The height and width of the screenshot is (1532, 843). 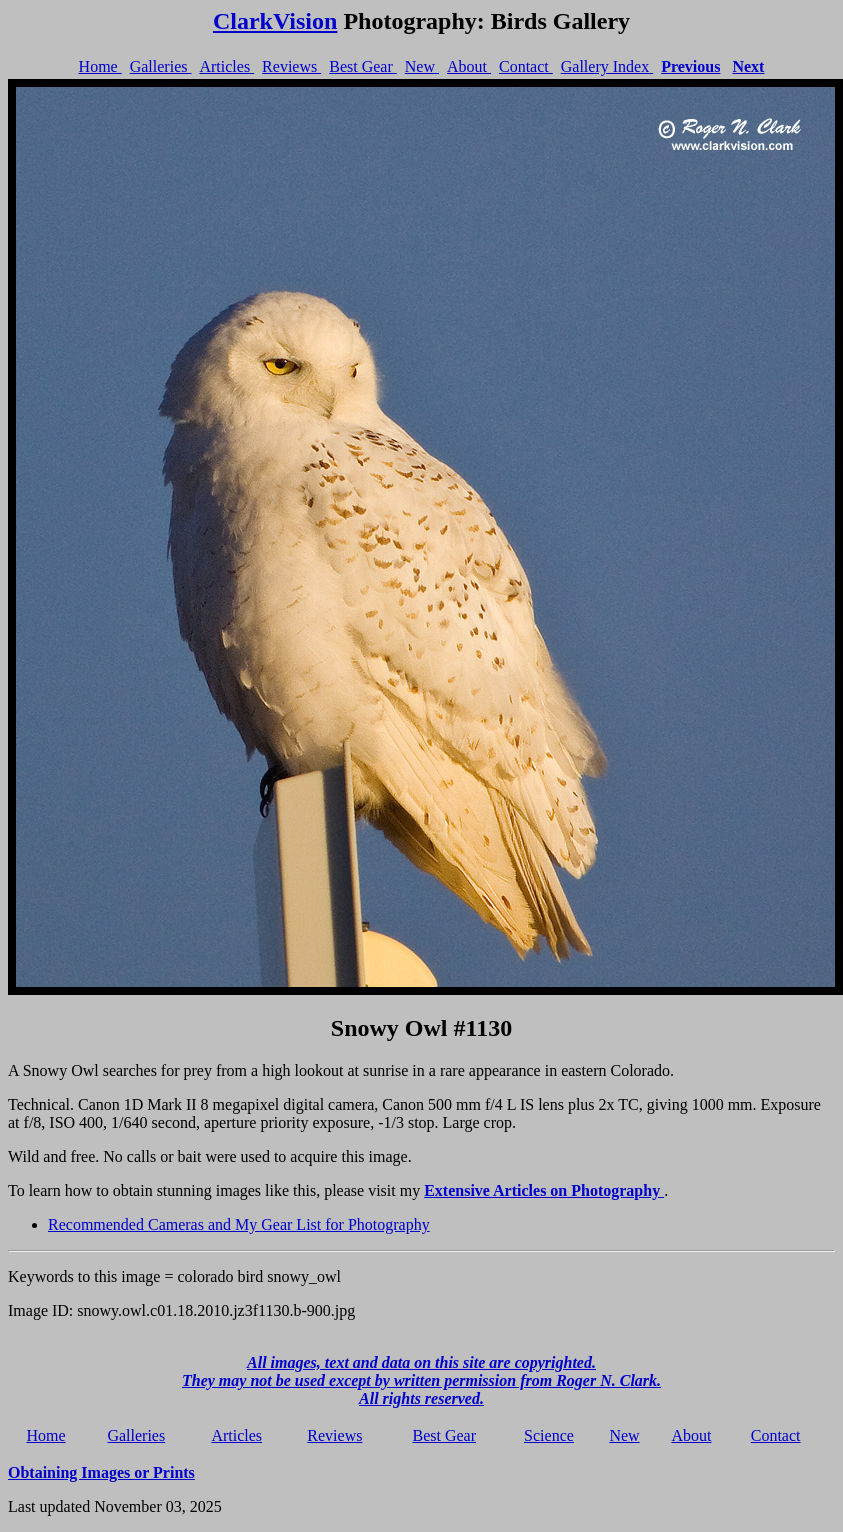 What do you see at coordinates (226, 66) in the screenshot?
I see `Articles` at bounding box center [226, 66].